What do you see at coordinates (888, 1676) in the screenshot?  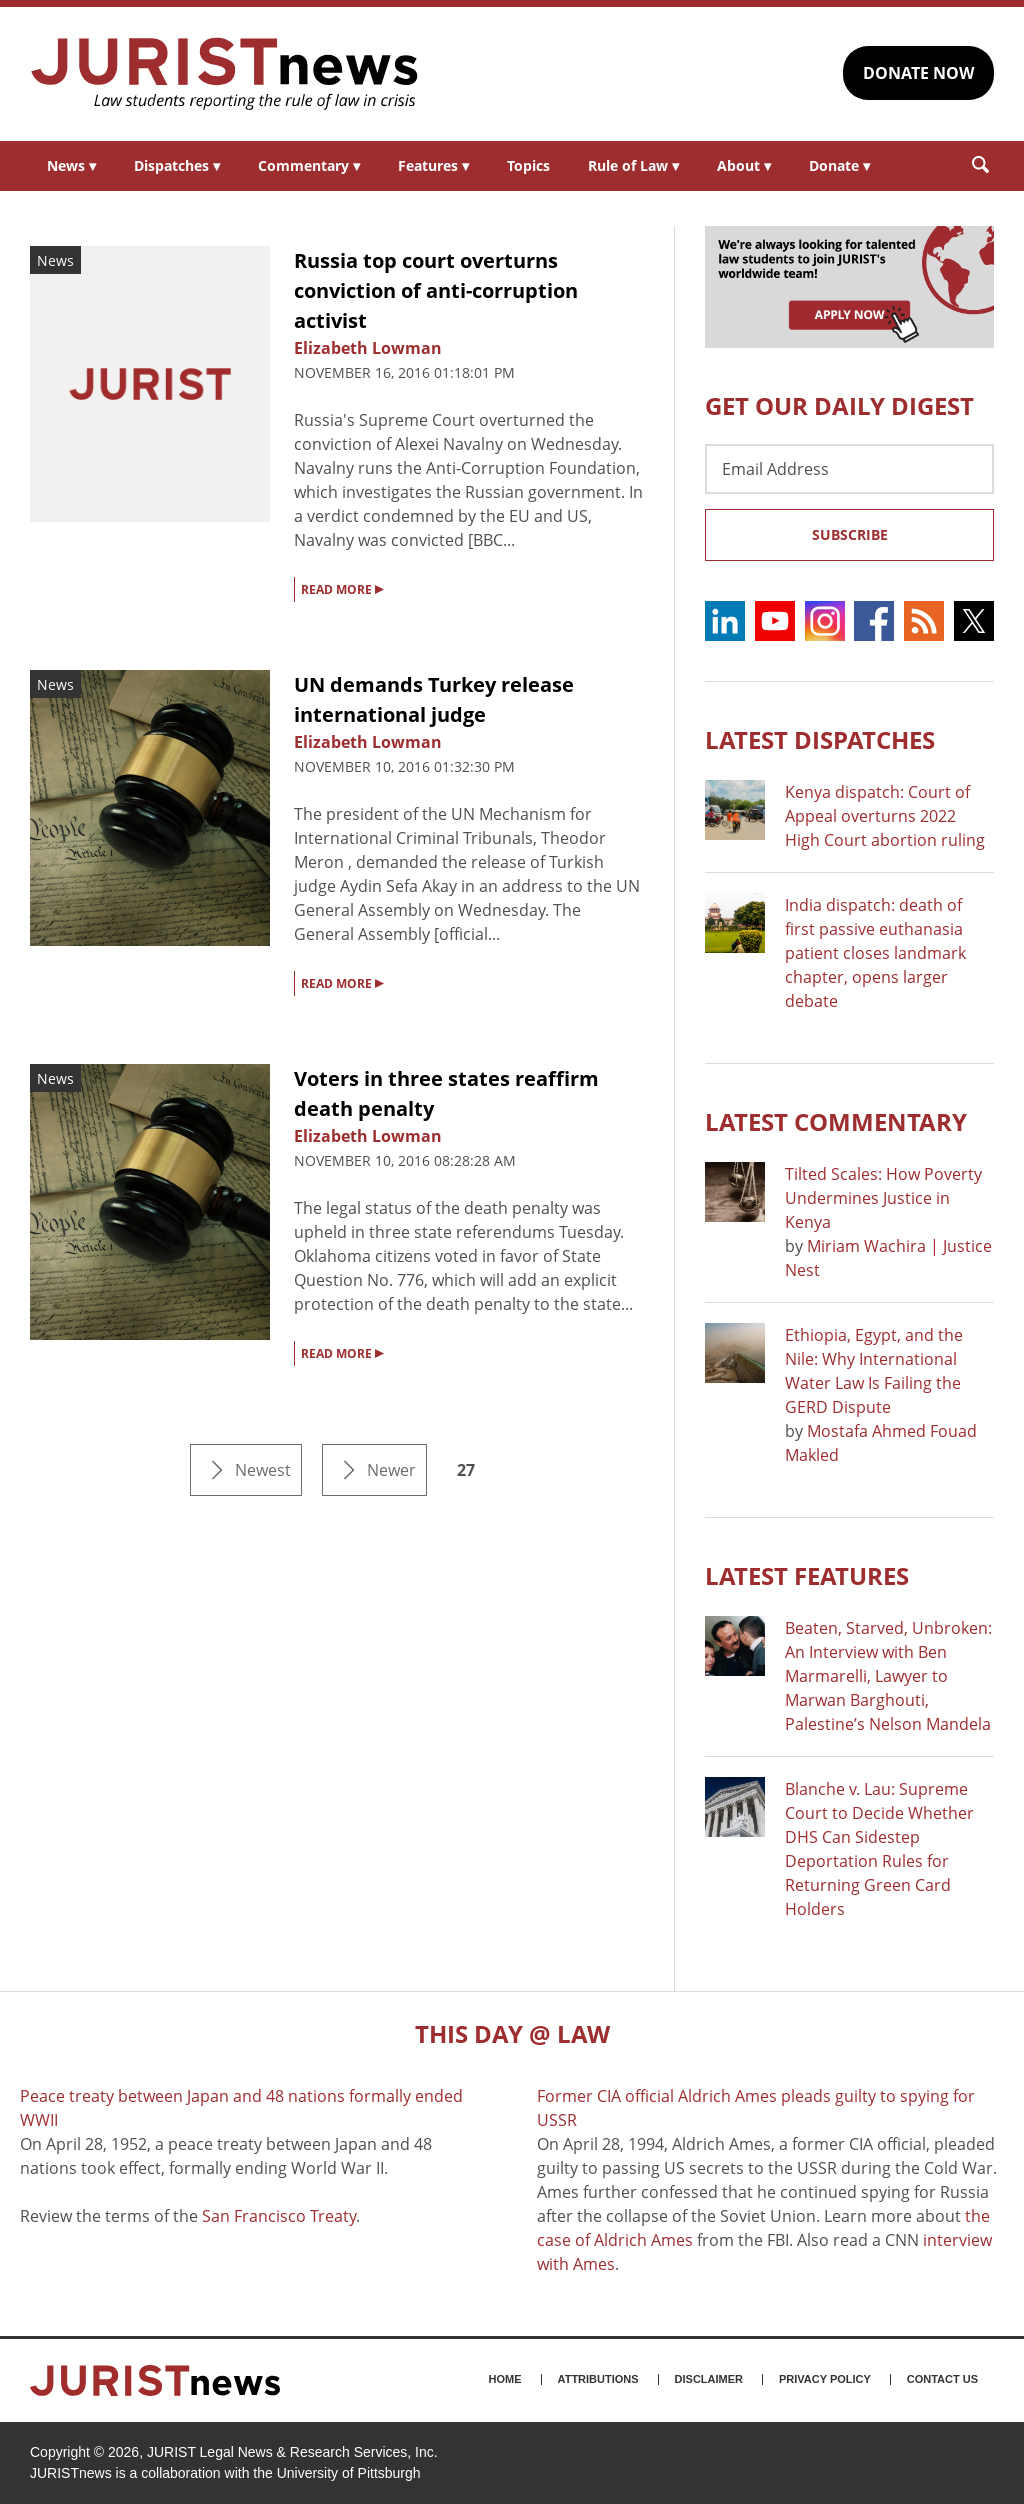 I see `Beaten, Starved, Unbroken: An Interview with Ben Marmarelli, Lawyer to Marwan Barghouti, Palestine’s Nelson Mandela` at bounding box center [888, 1676].